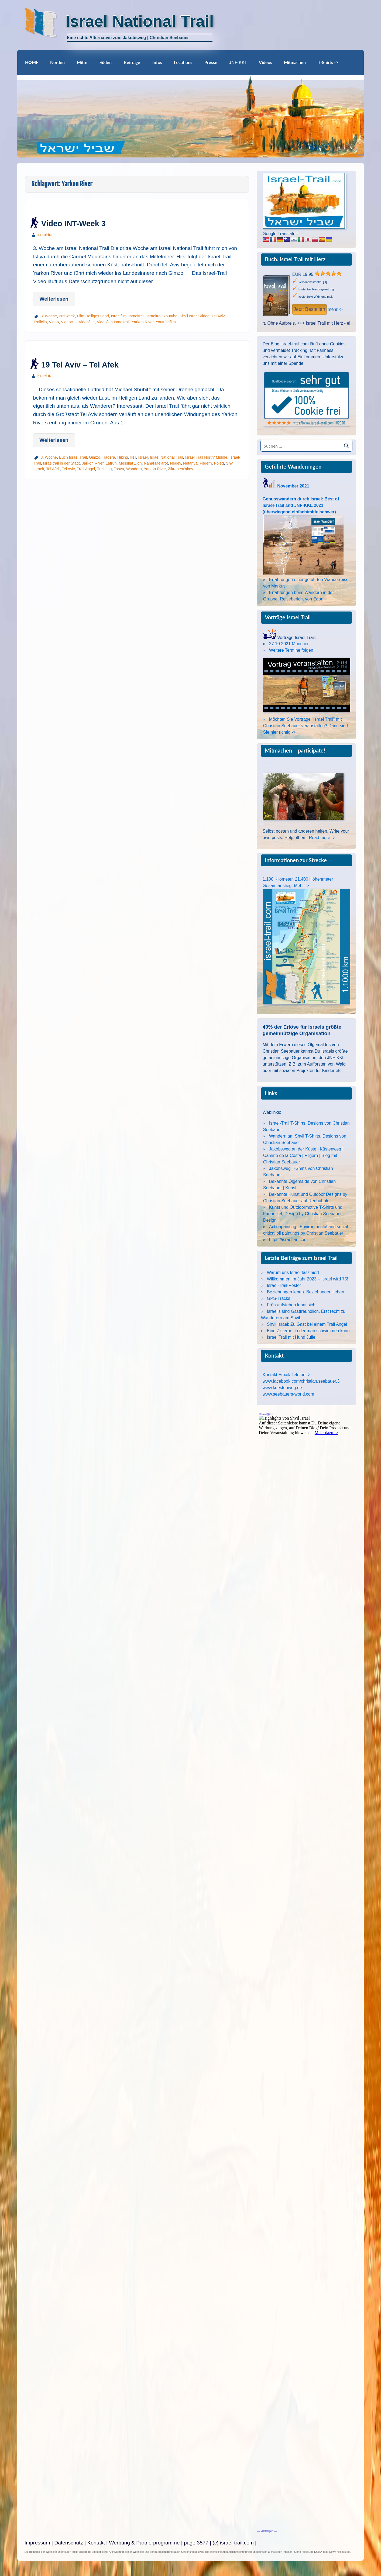  Describe the element at coordinates (183, 62) in the screenshot. I see `Locations` at that location.